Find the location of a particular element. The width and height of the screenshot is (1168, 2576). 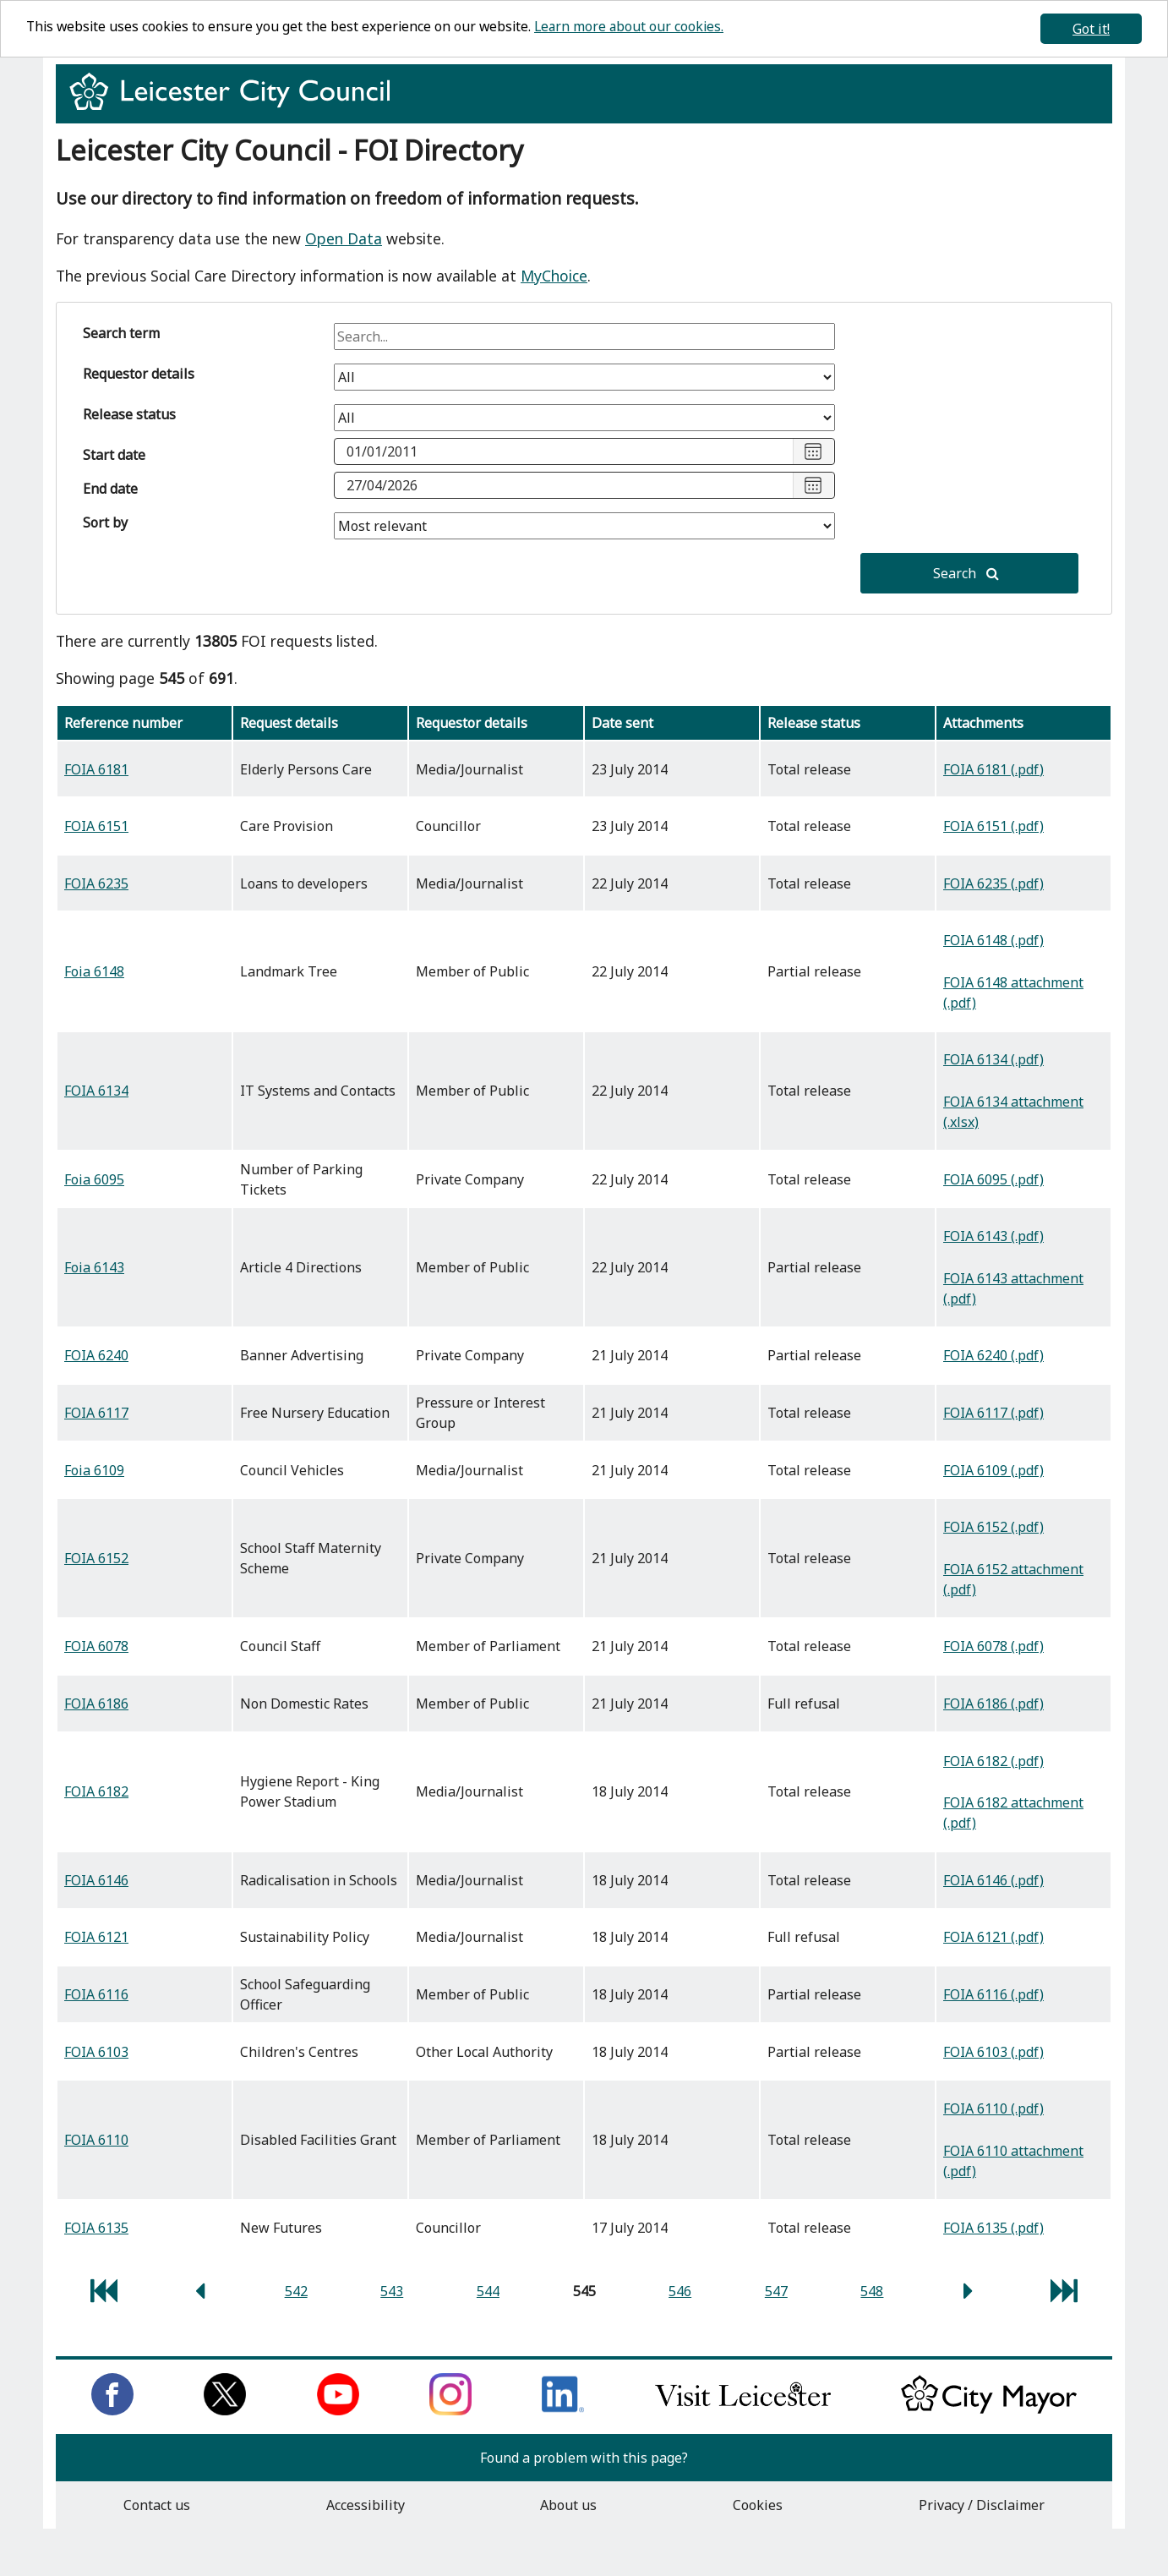

FOIA 6117 (.pdf) is located at coordinates (993, 1412).